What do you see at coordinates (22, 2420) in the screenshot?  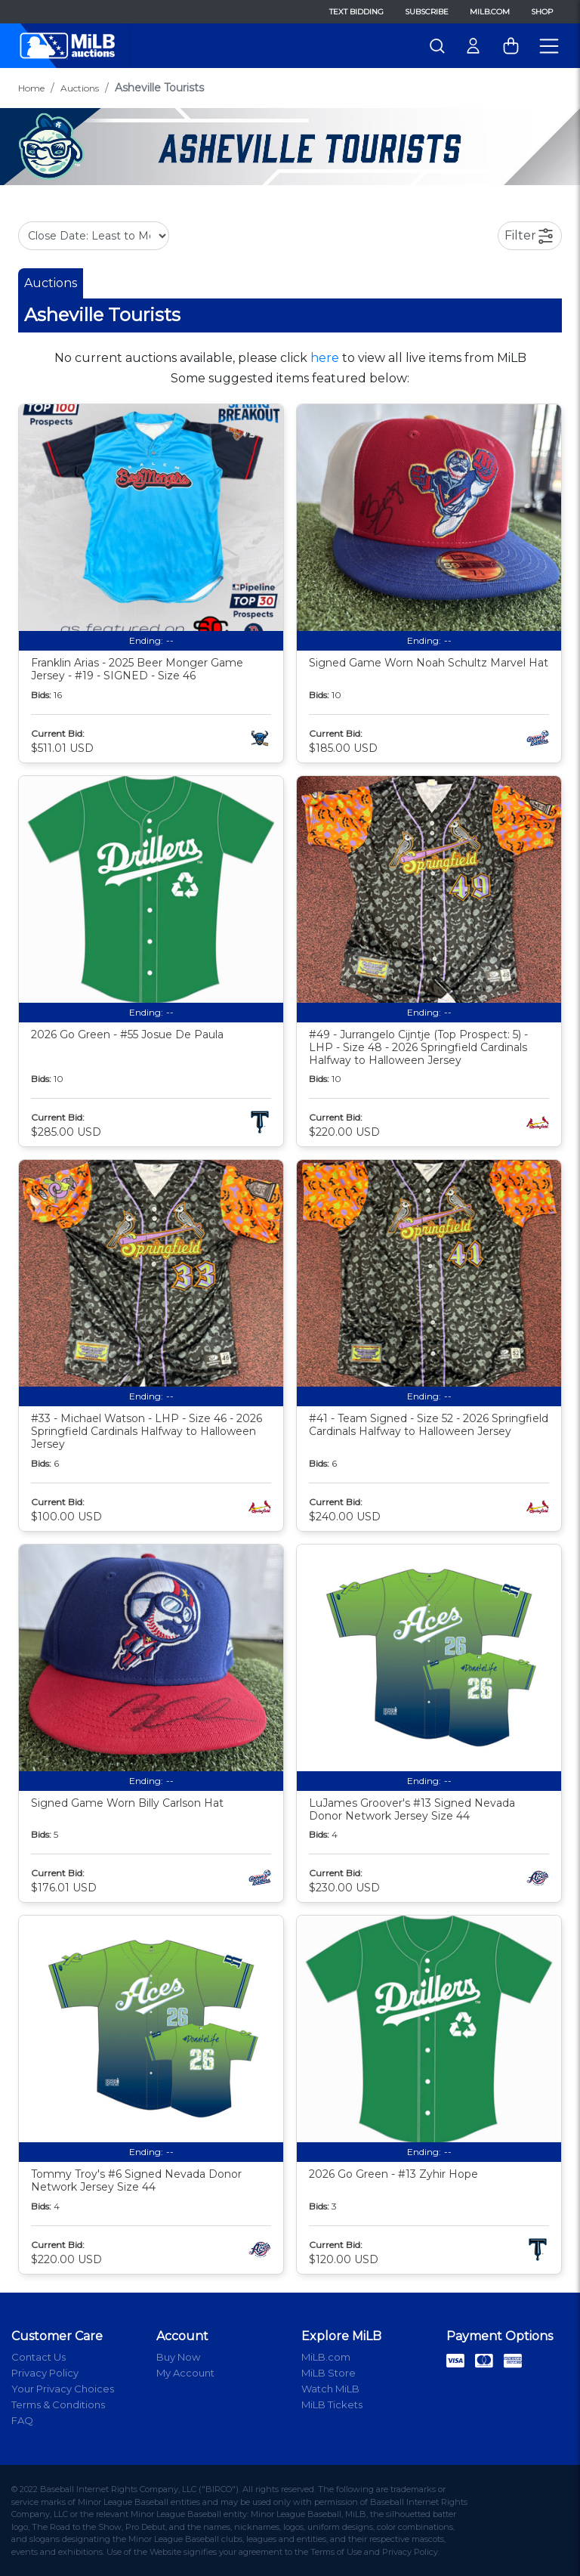 I see `FAQ` at bounding box center [22, 2420].